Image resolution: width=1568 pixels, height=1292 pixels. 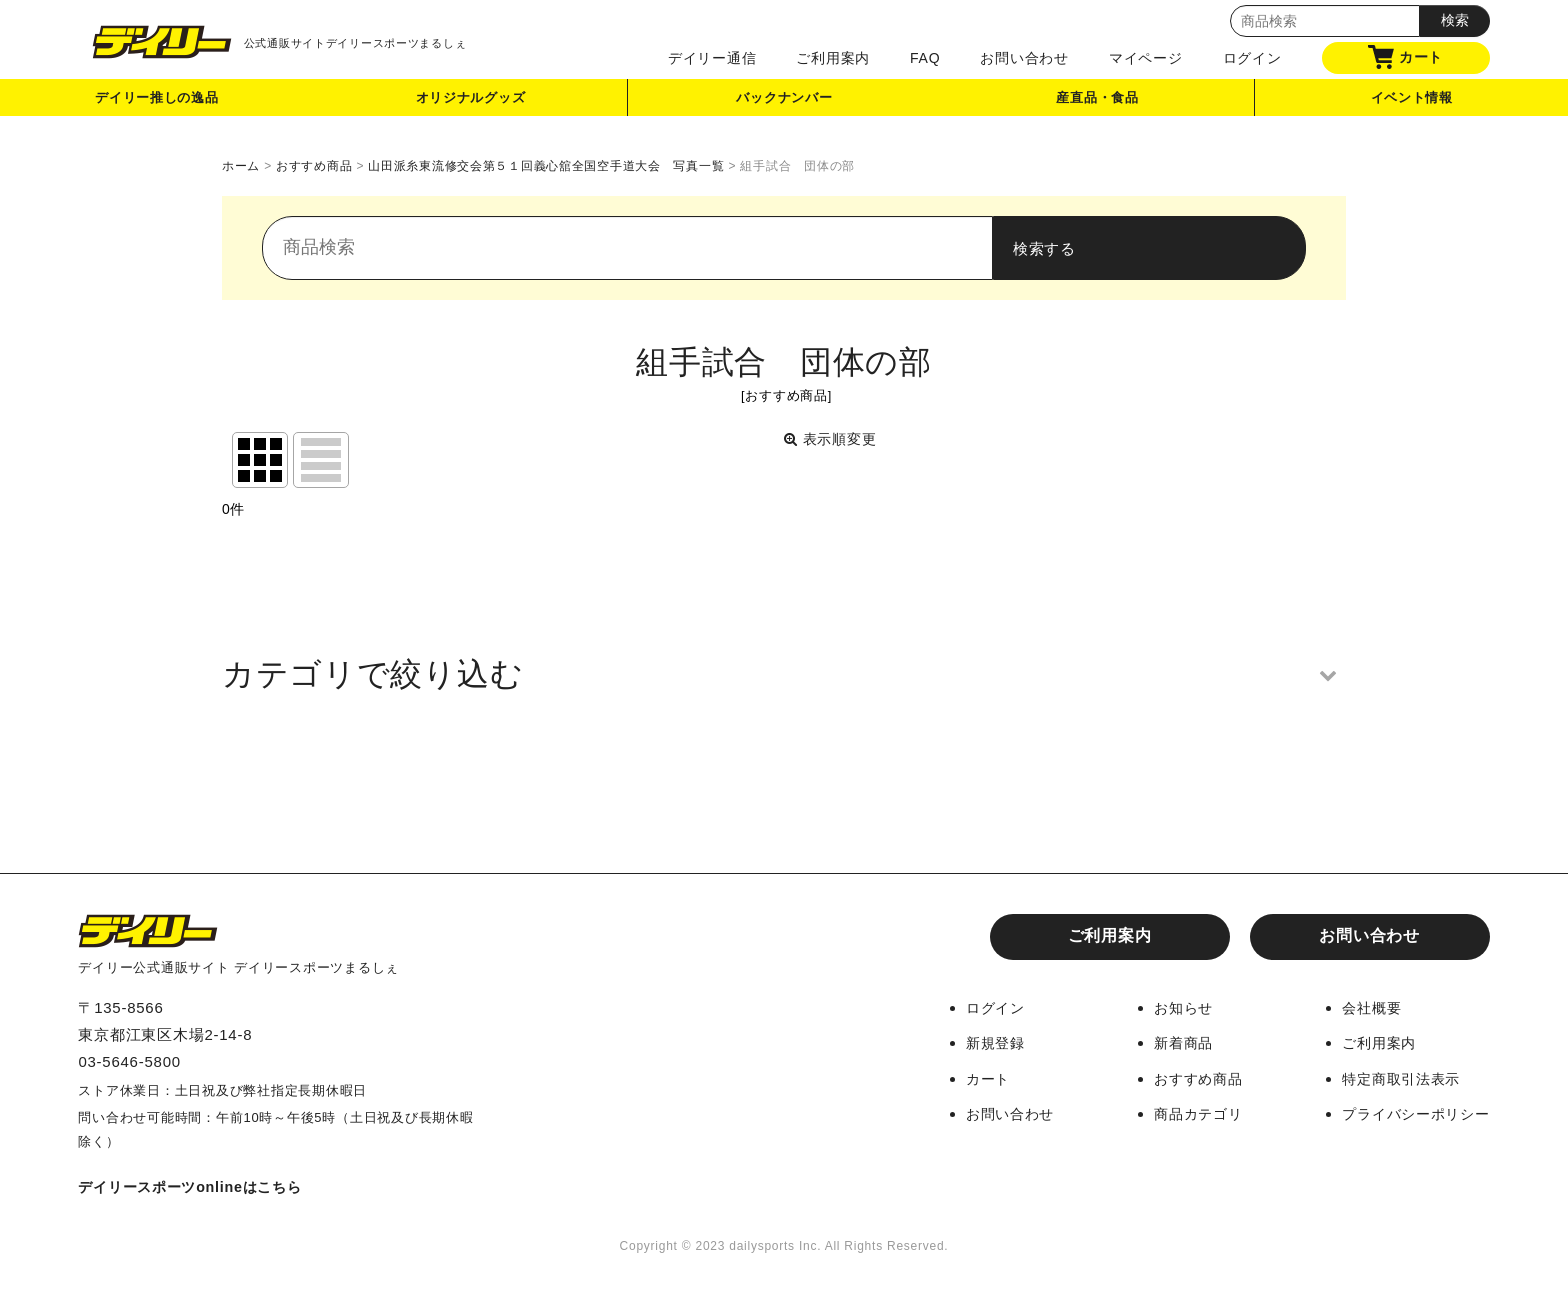 I want to click on ご利用案内, so click(x=833, y=58).